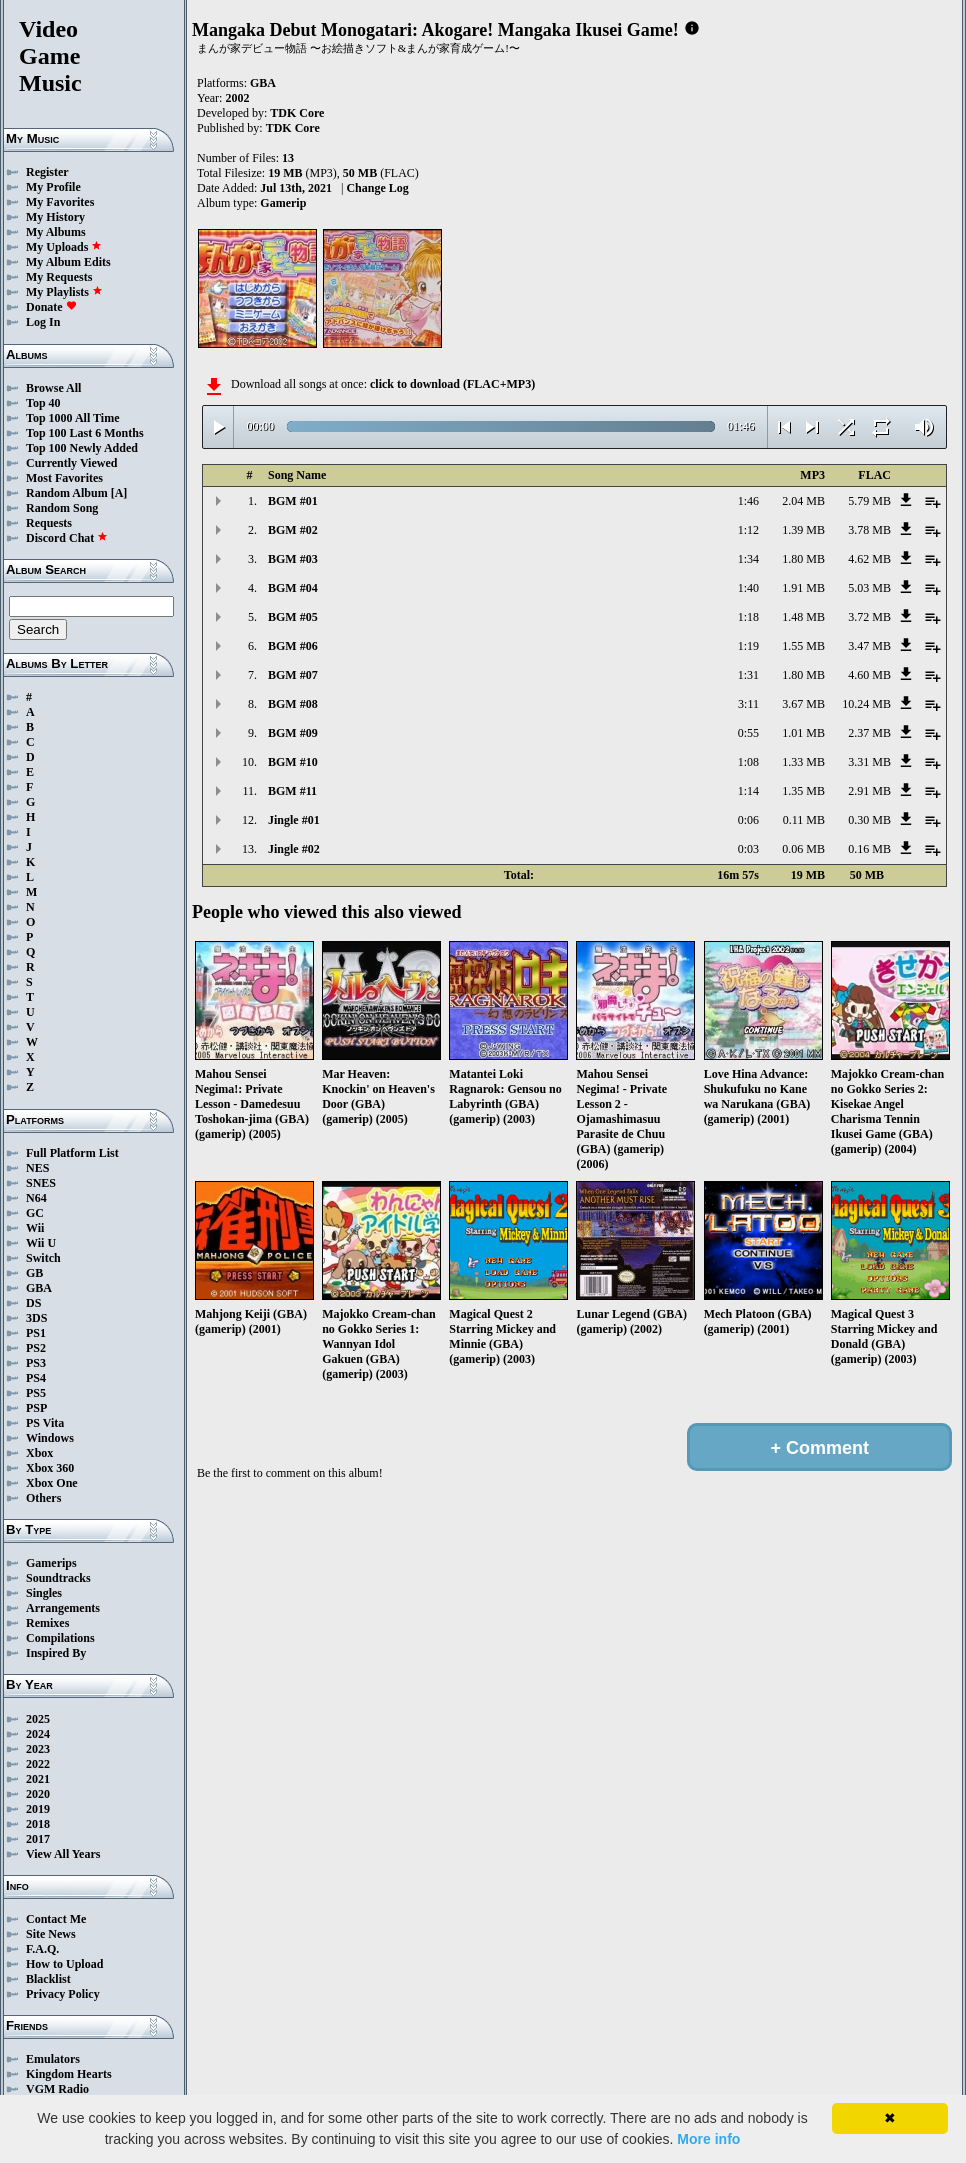 Image resolution: width=966 pixels, height=2163 pixels. Describe the element at coordinates (55, 217) in the screenshot. I see `My History` at that location.